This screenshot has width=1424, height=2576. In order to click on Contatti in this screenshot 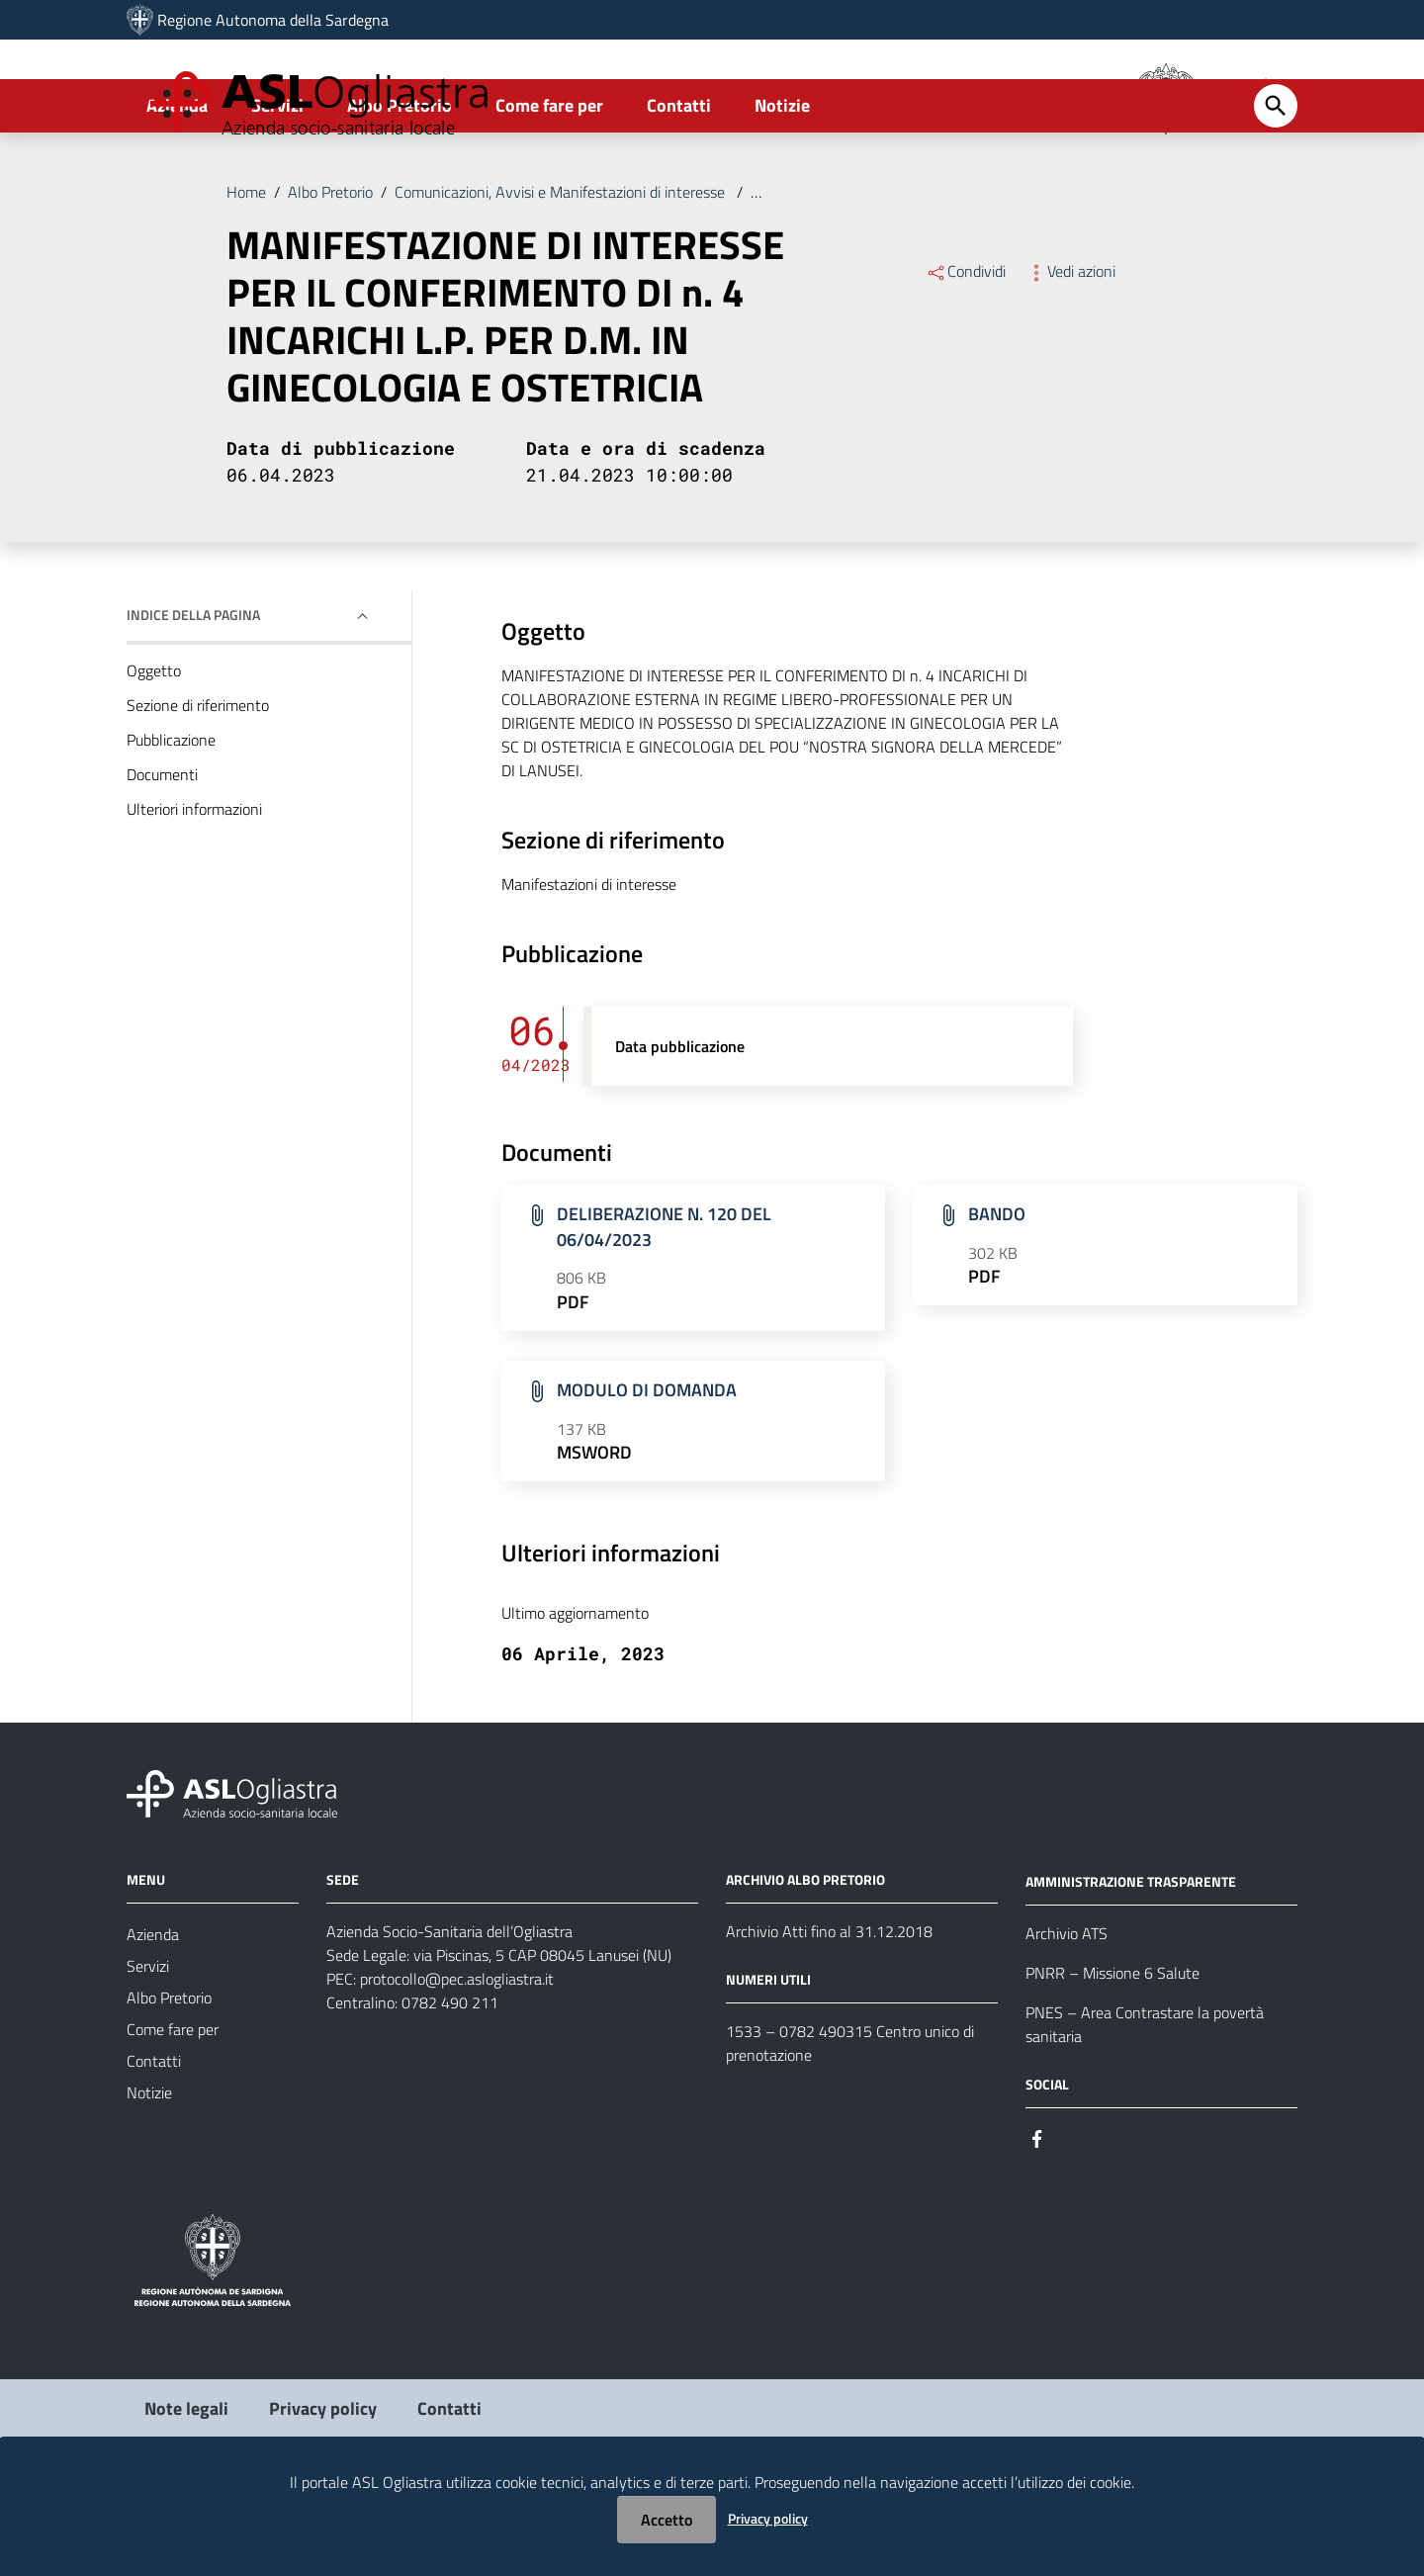, I will do `click(679, 184)`.